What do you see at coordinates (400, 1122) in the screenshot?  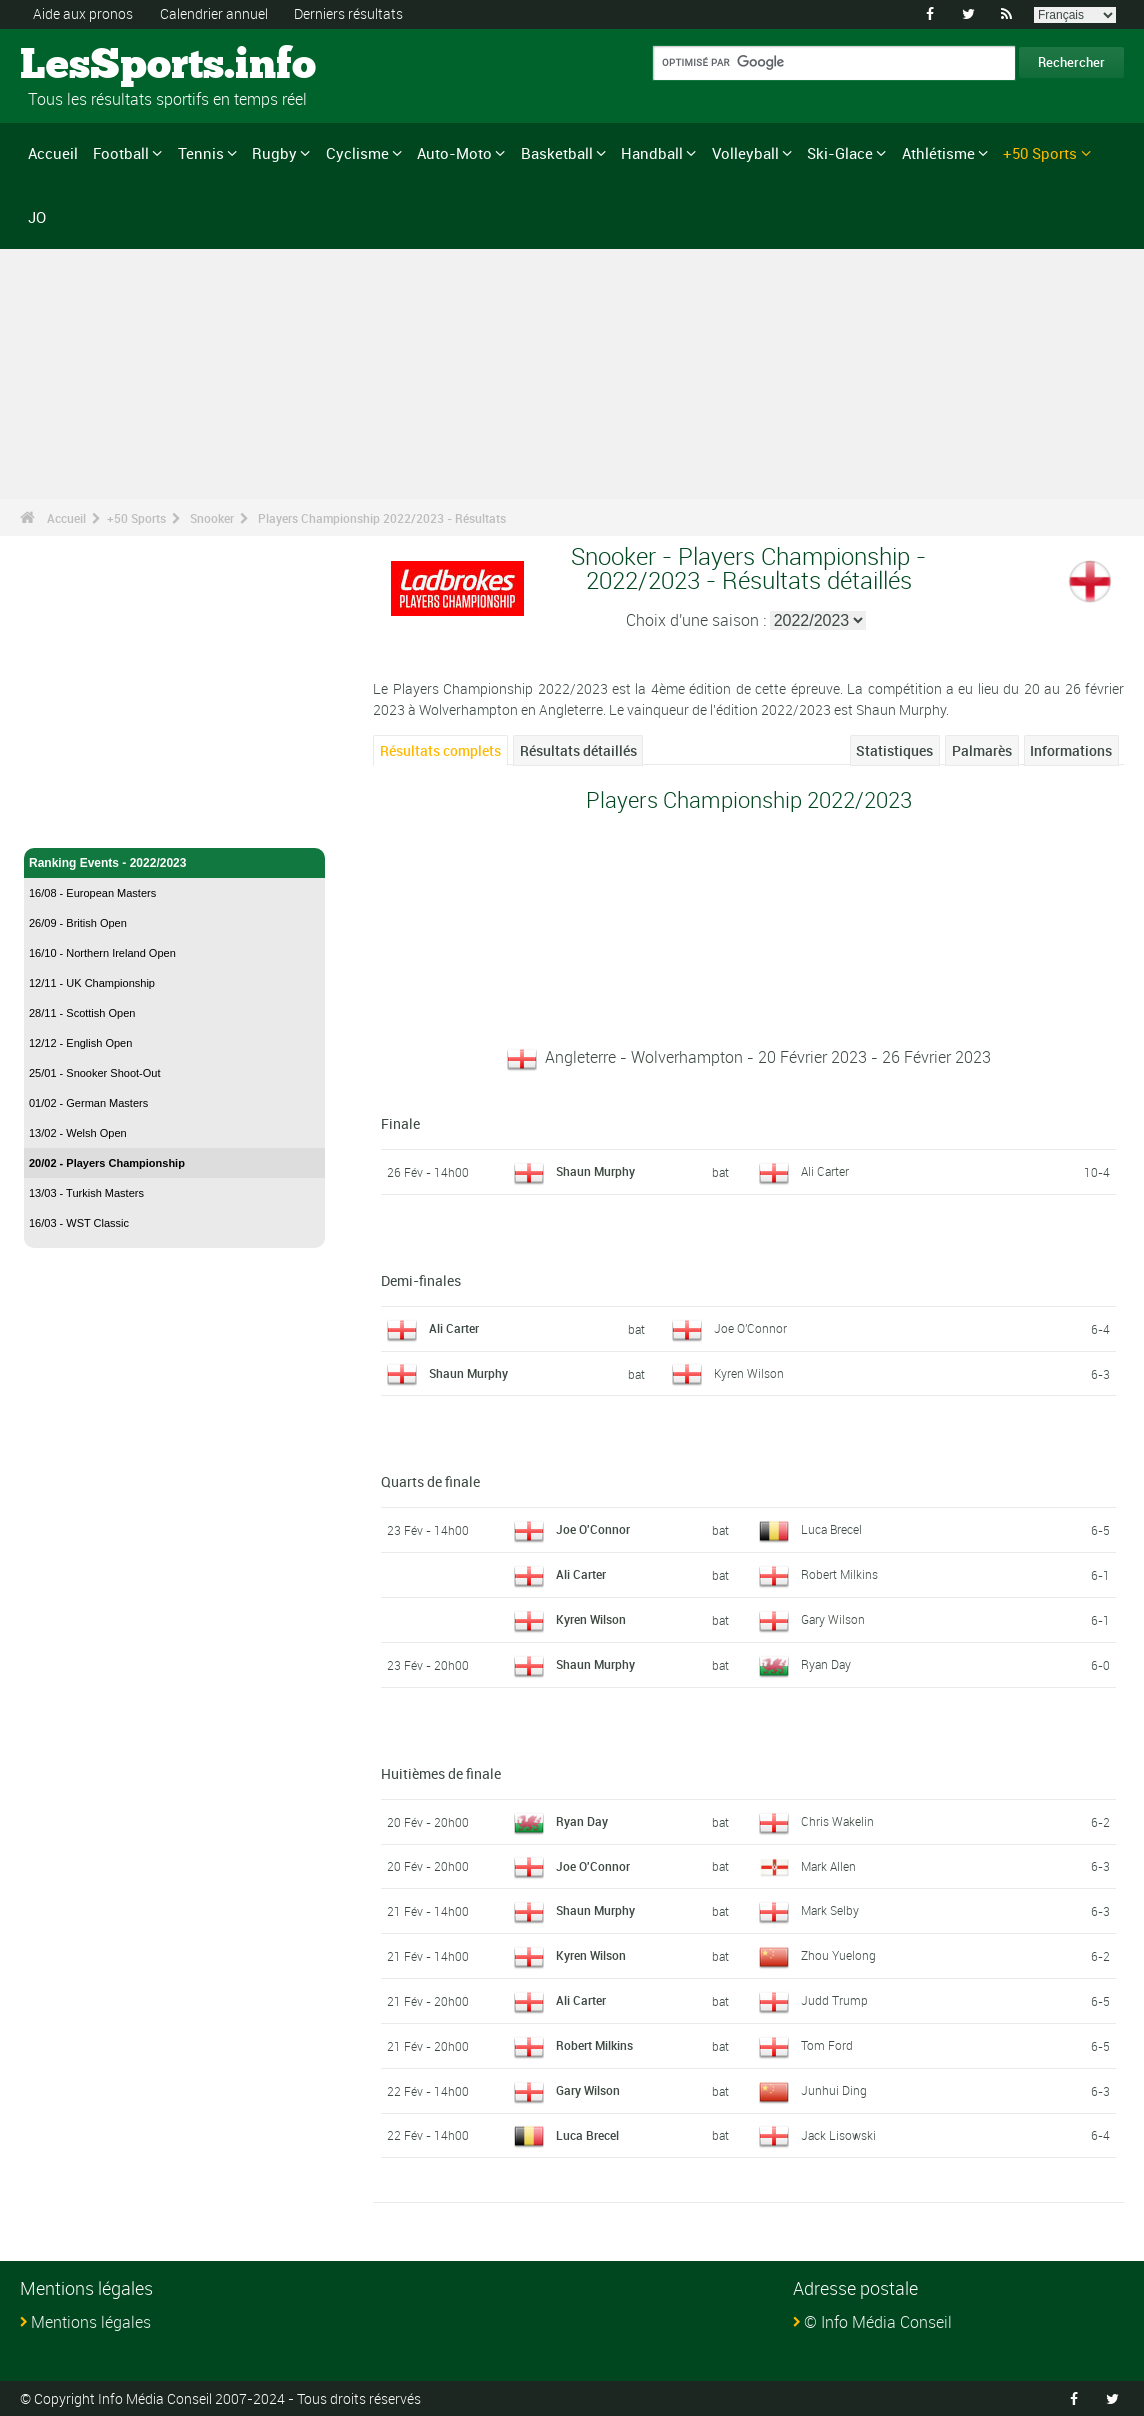 I see `Finale` at bounding box center [400, 1122].